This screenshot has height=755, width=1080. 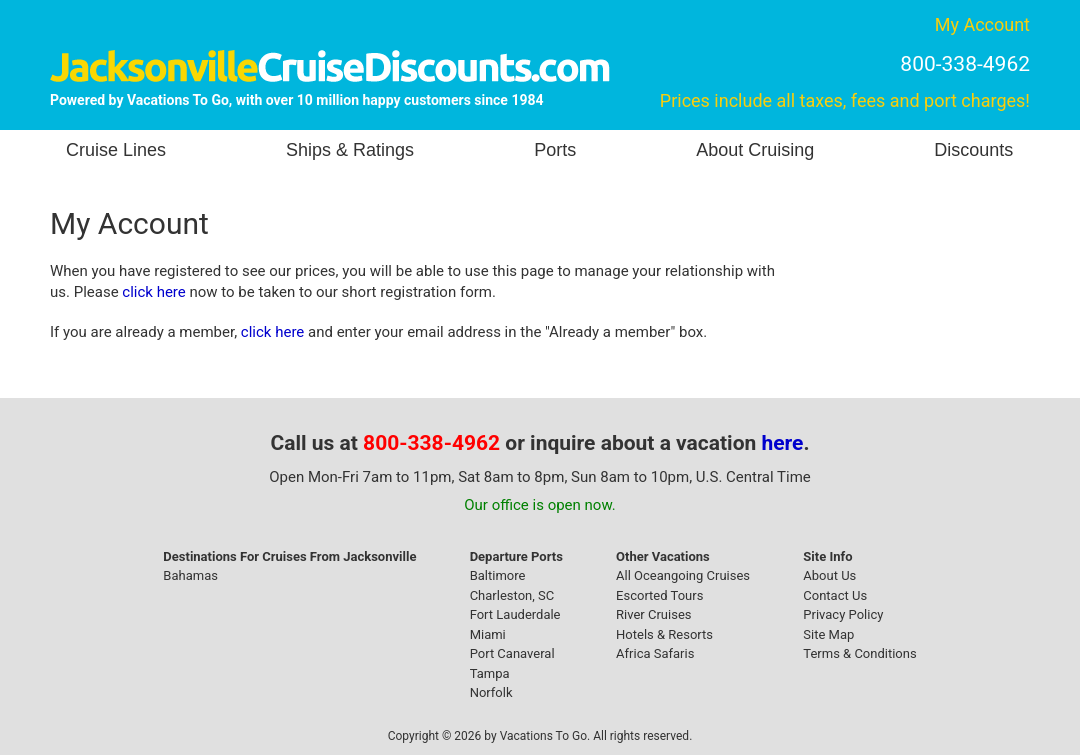 I want to click on About Us, so click(x=829, y=575).